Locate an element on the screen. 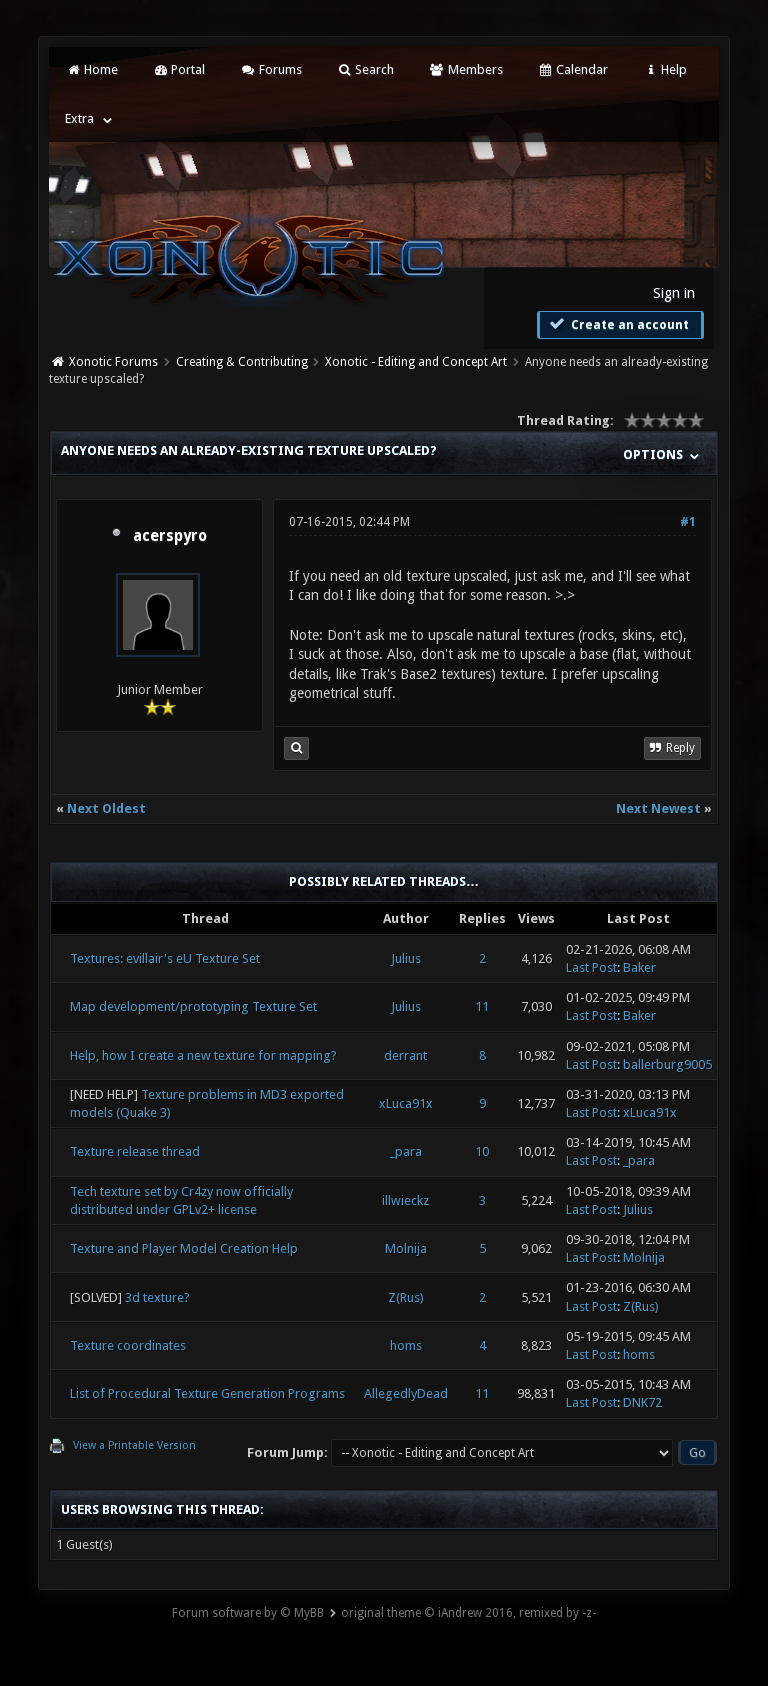 The height and width of the screenshot is (1686, 768). Molnija is located at coordinates (406, 1248).